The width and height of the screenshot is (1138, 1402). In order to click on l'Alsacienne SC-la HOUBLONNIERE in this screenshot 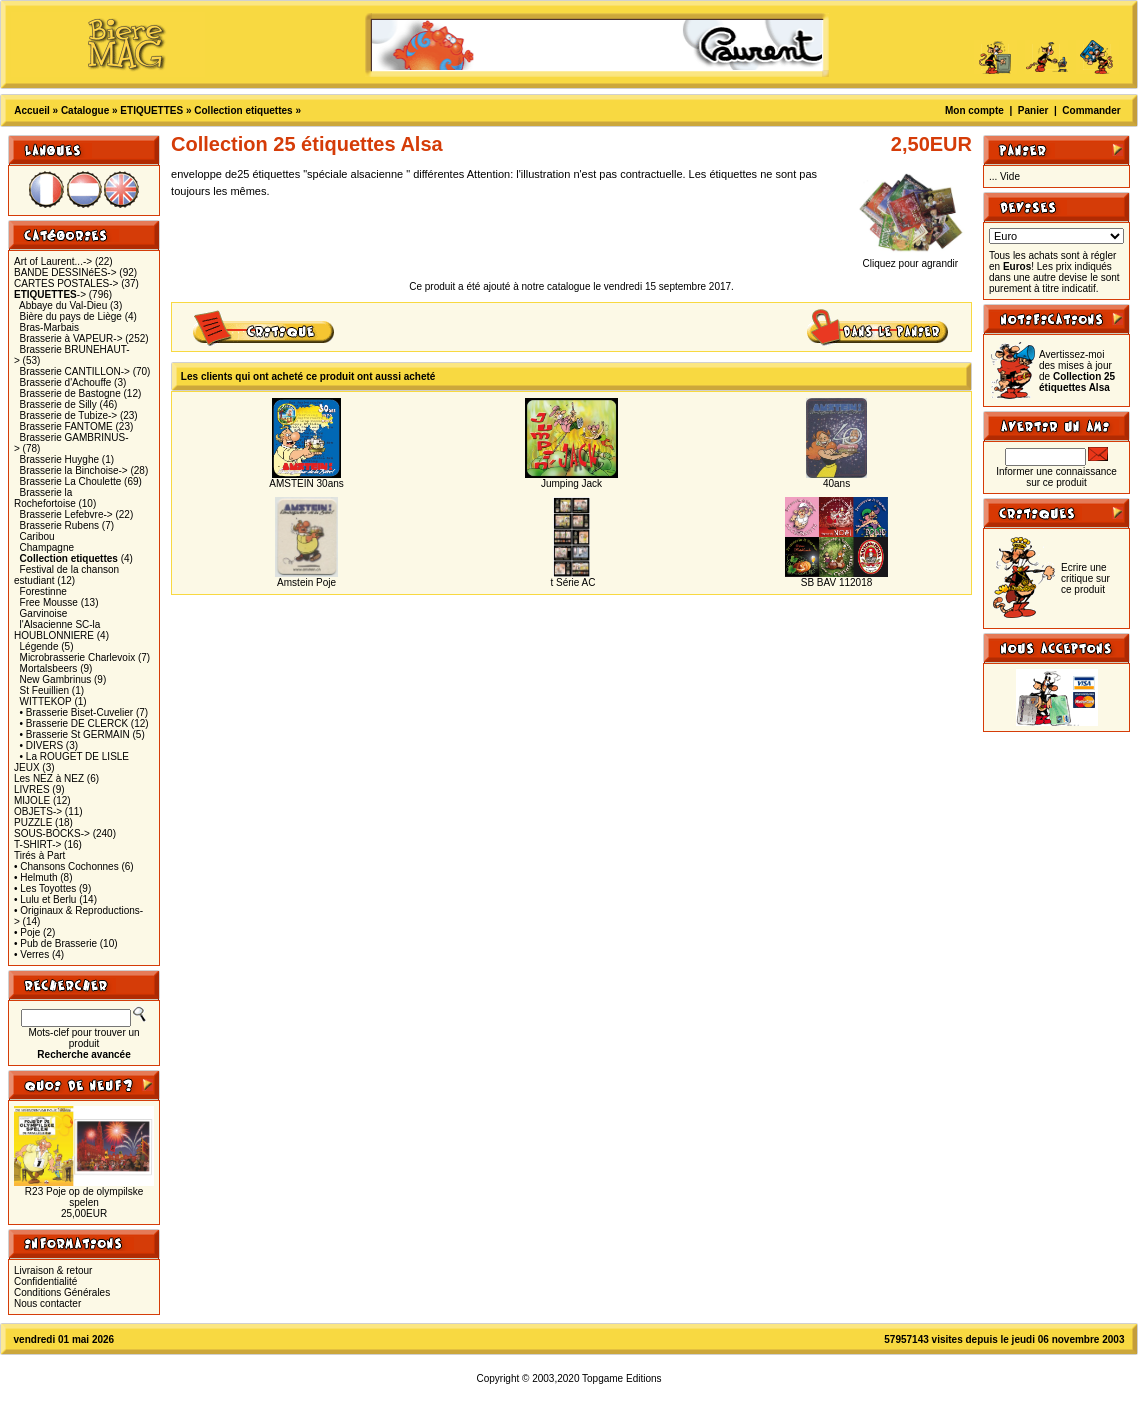, I will do `click(57, 630)`.